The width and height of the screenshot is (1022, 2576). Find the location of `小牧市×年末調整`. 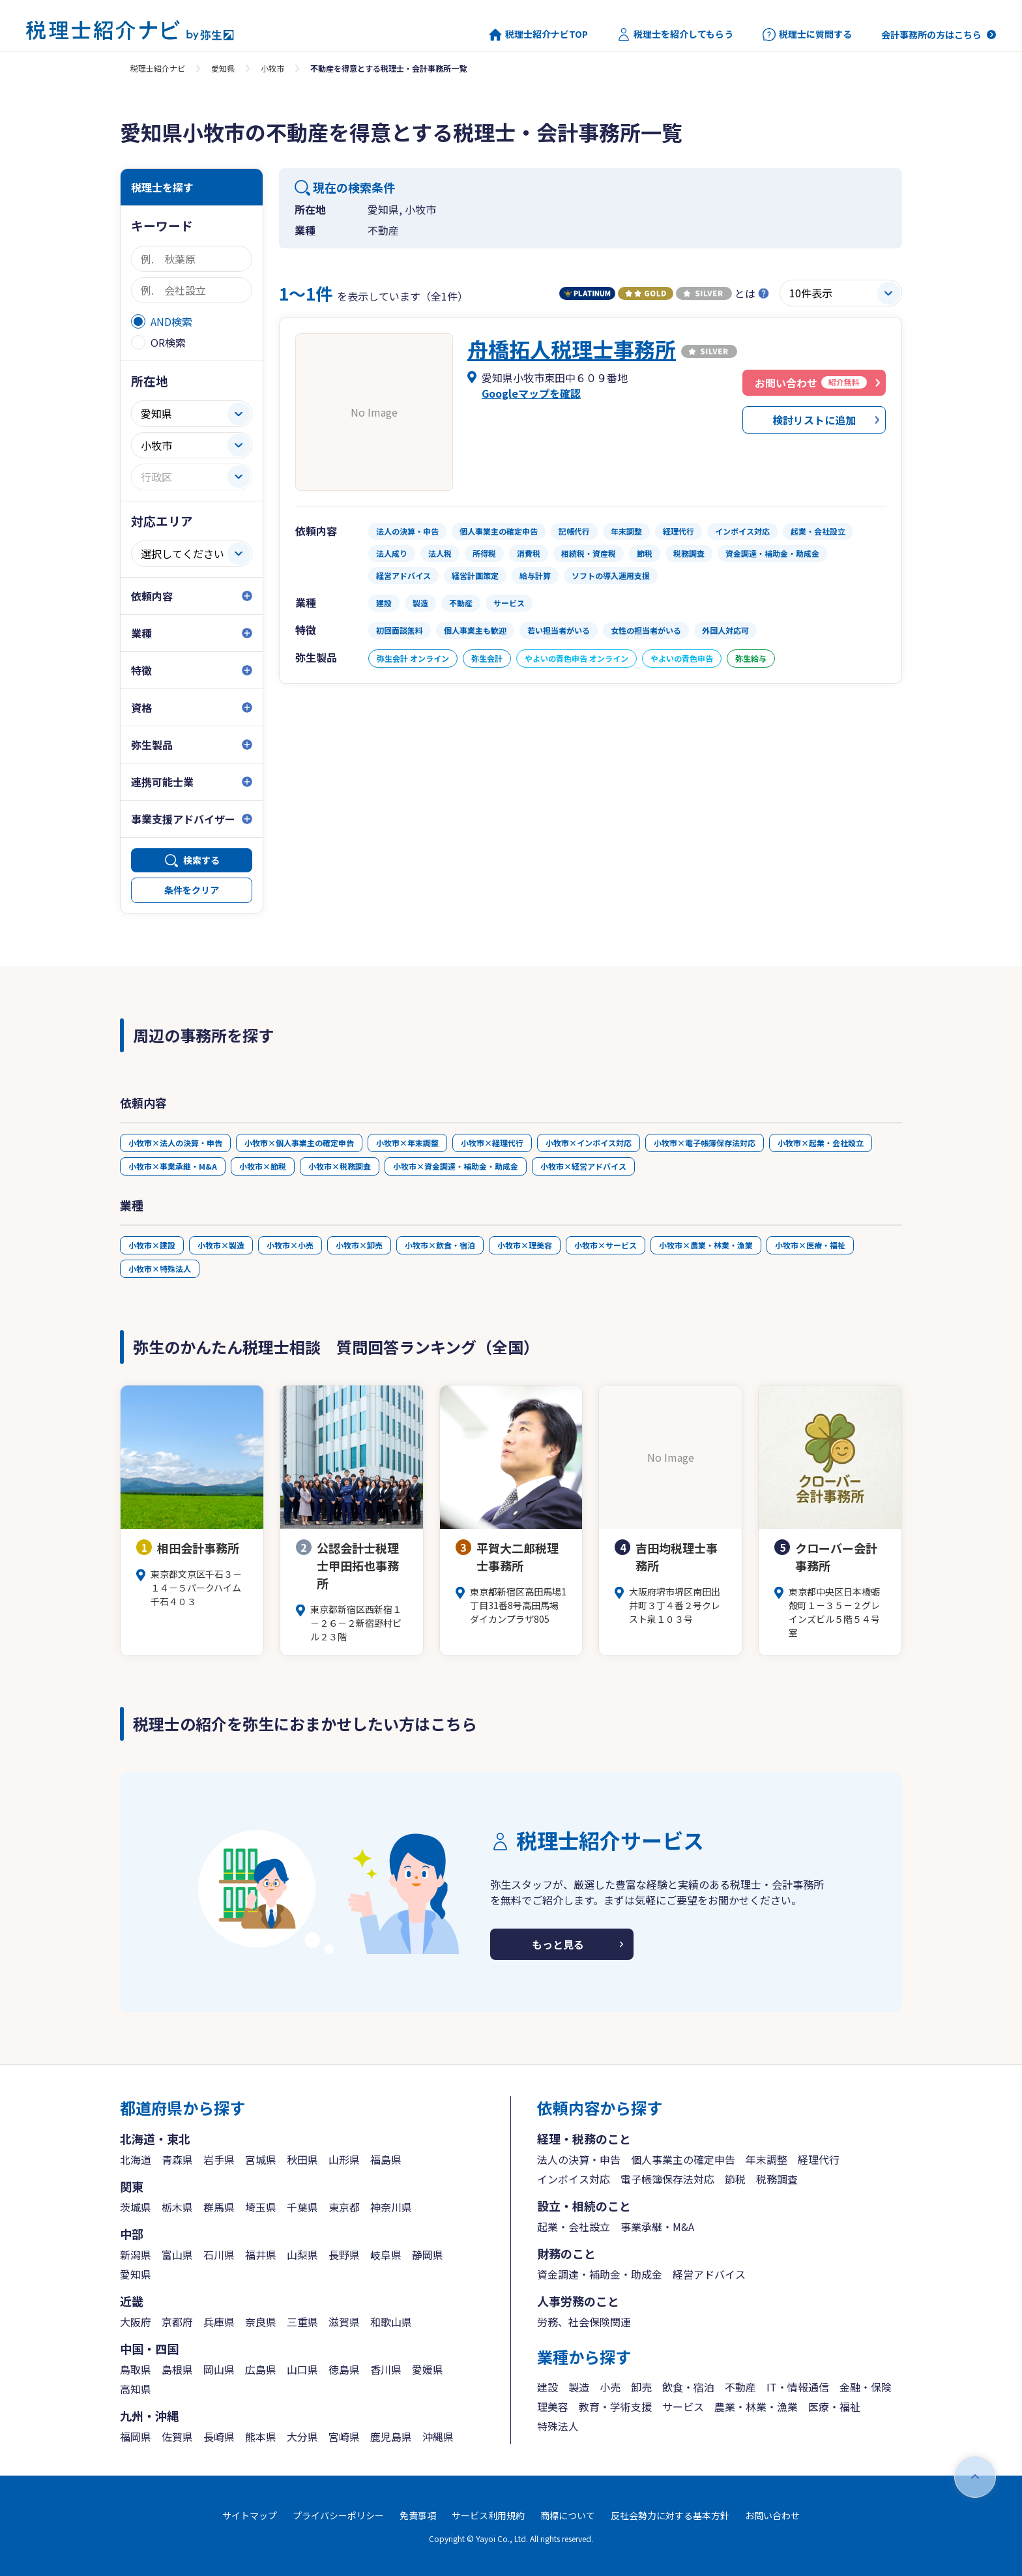

小牧市×年末調整 is located at coordinates (407, 1142).